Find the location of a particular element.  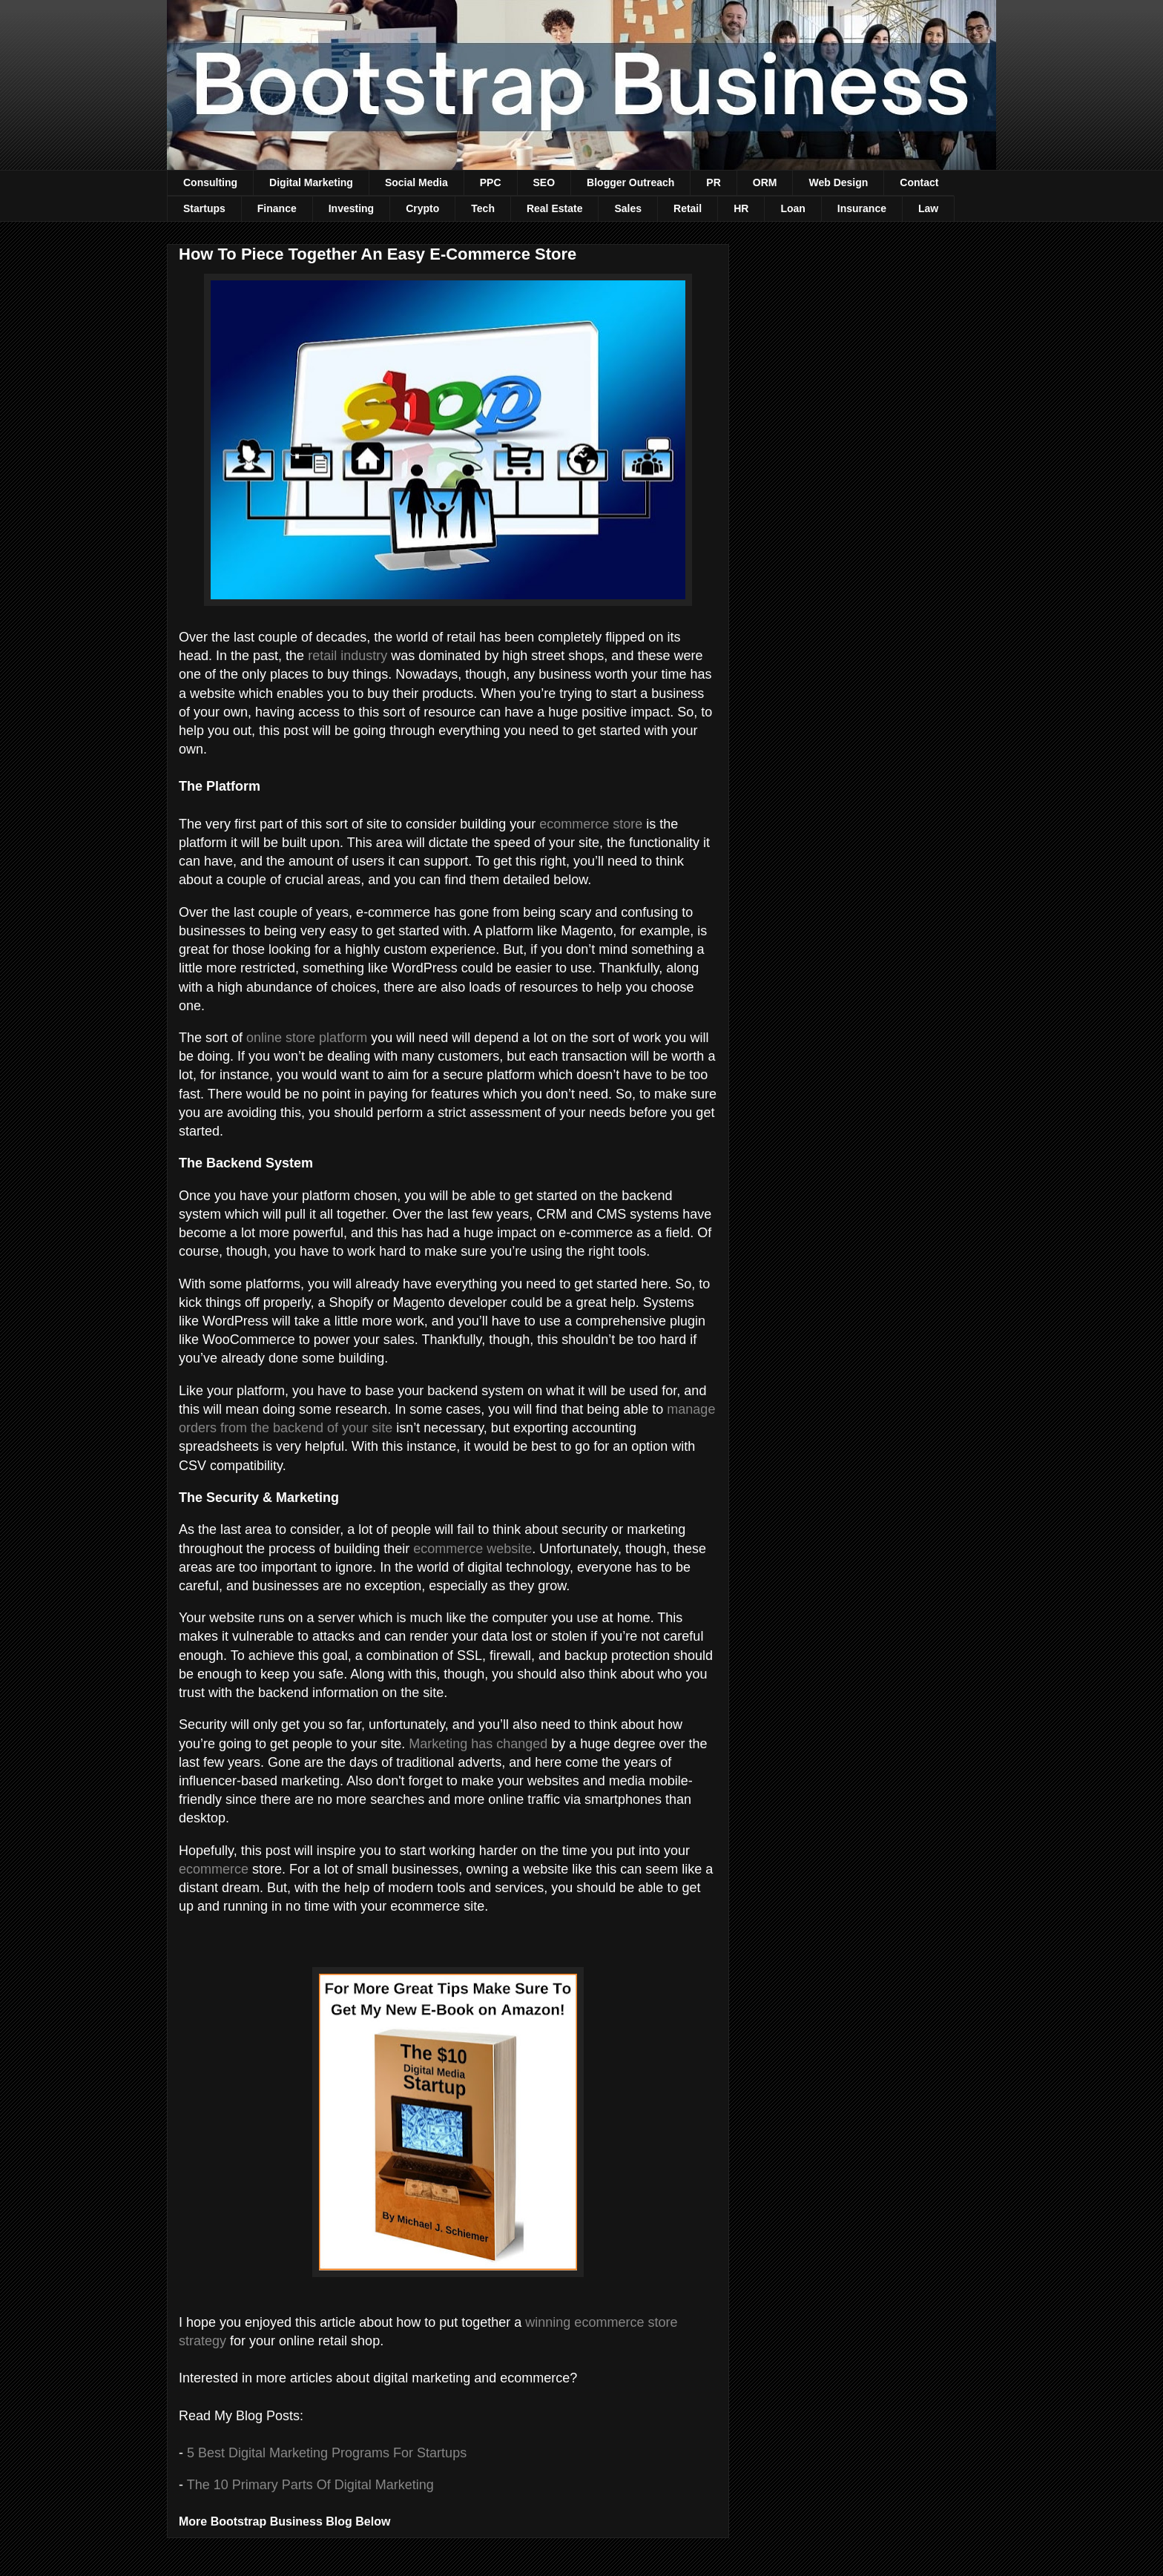

Real Estate is located at coordinates (554, 208).